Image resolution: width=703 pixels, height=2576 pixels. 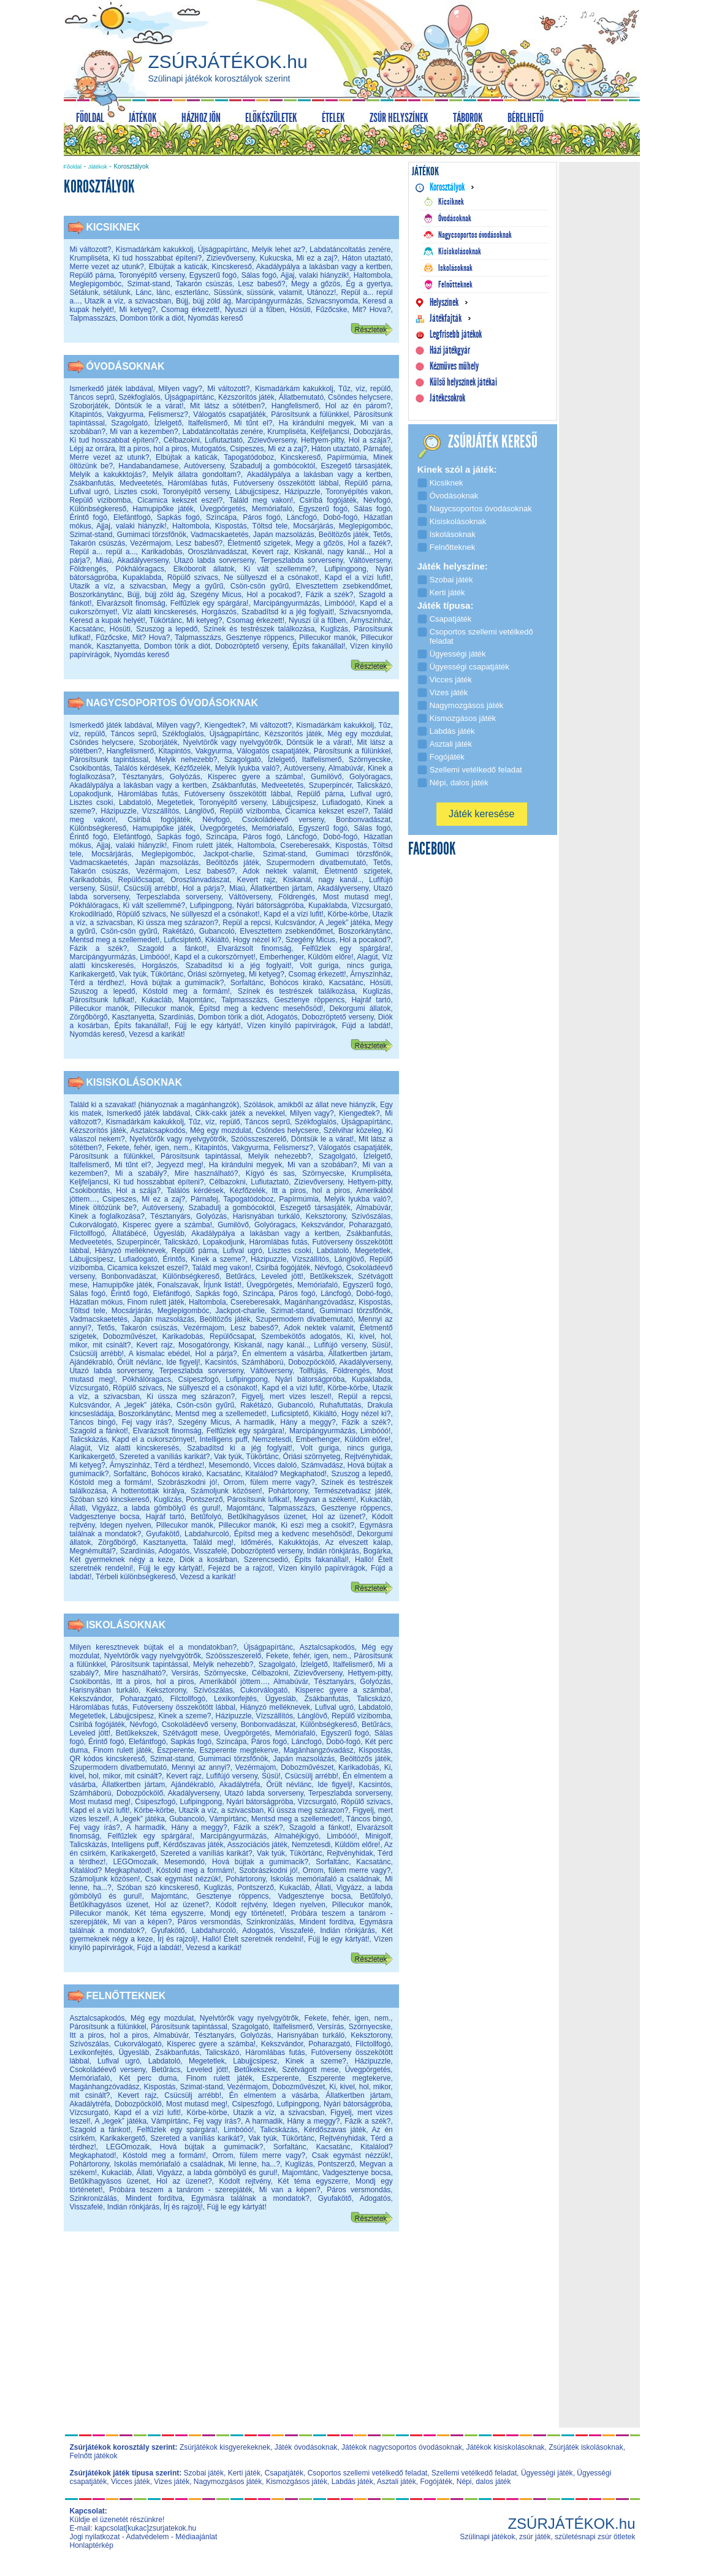 I want to click on Haltombola, so click(x=372, y=275).